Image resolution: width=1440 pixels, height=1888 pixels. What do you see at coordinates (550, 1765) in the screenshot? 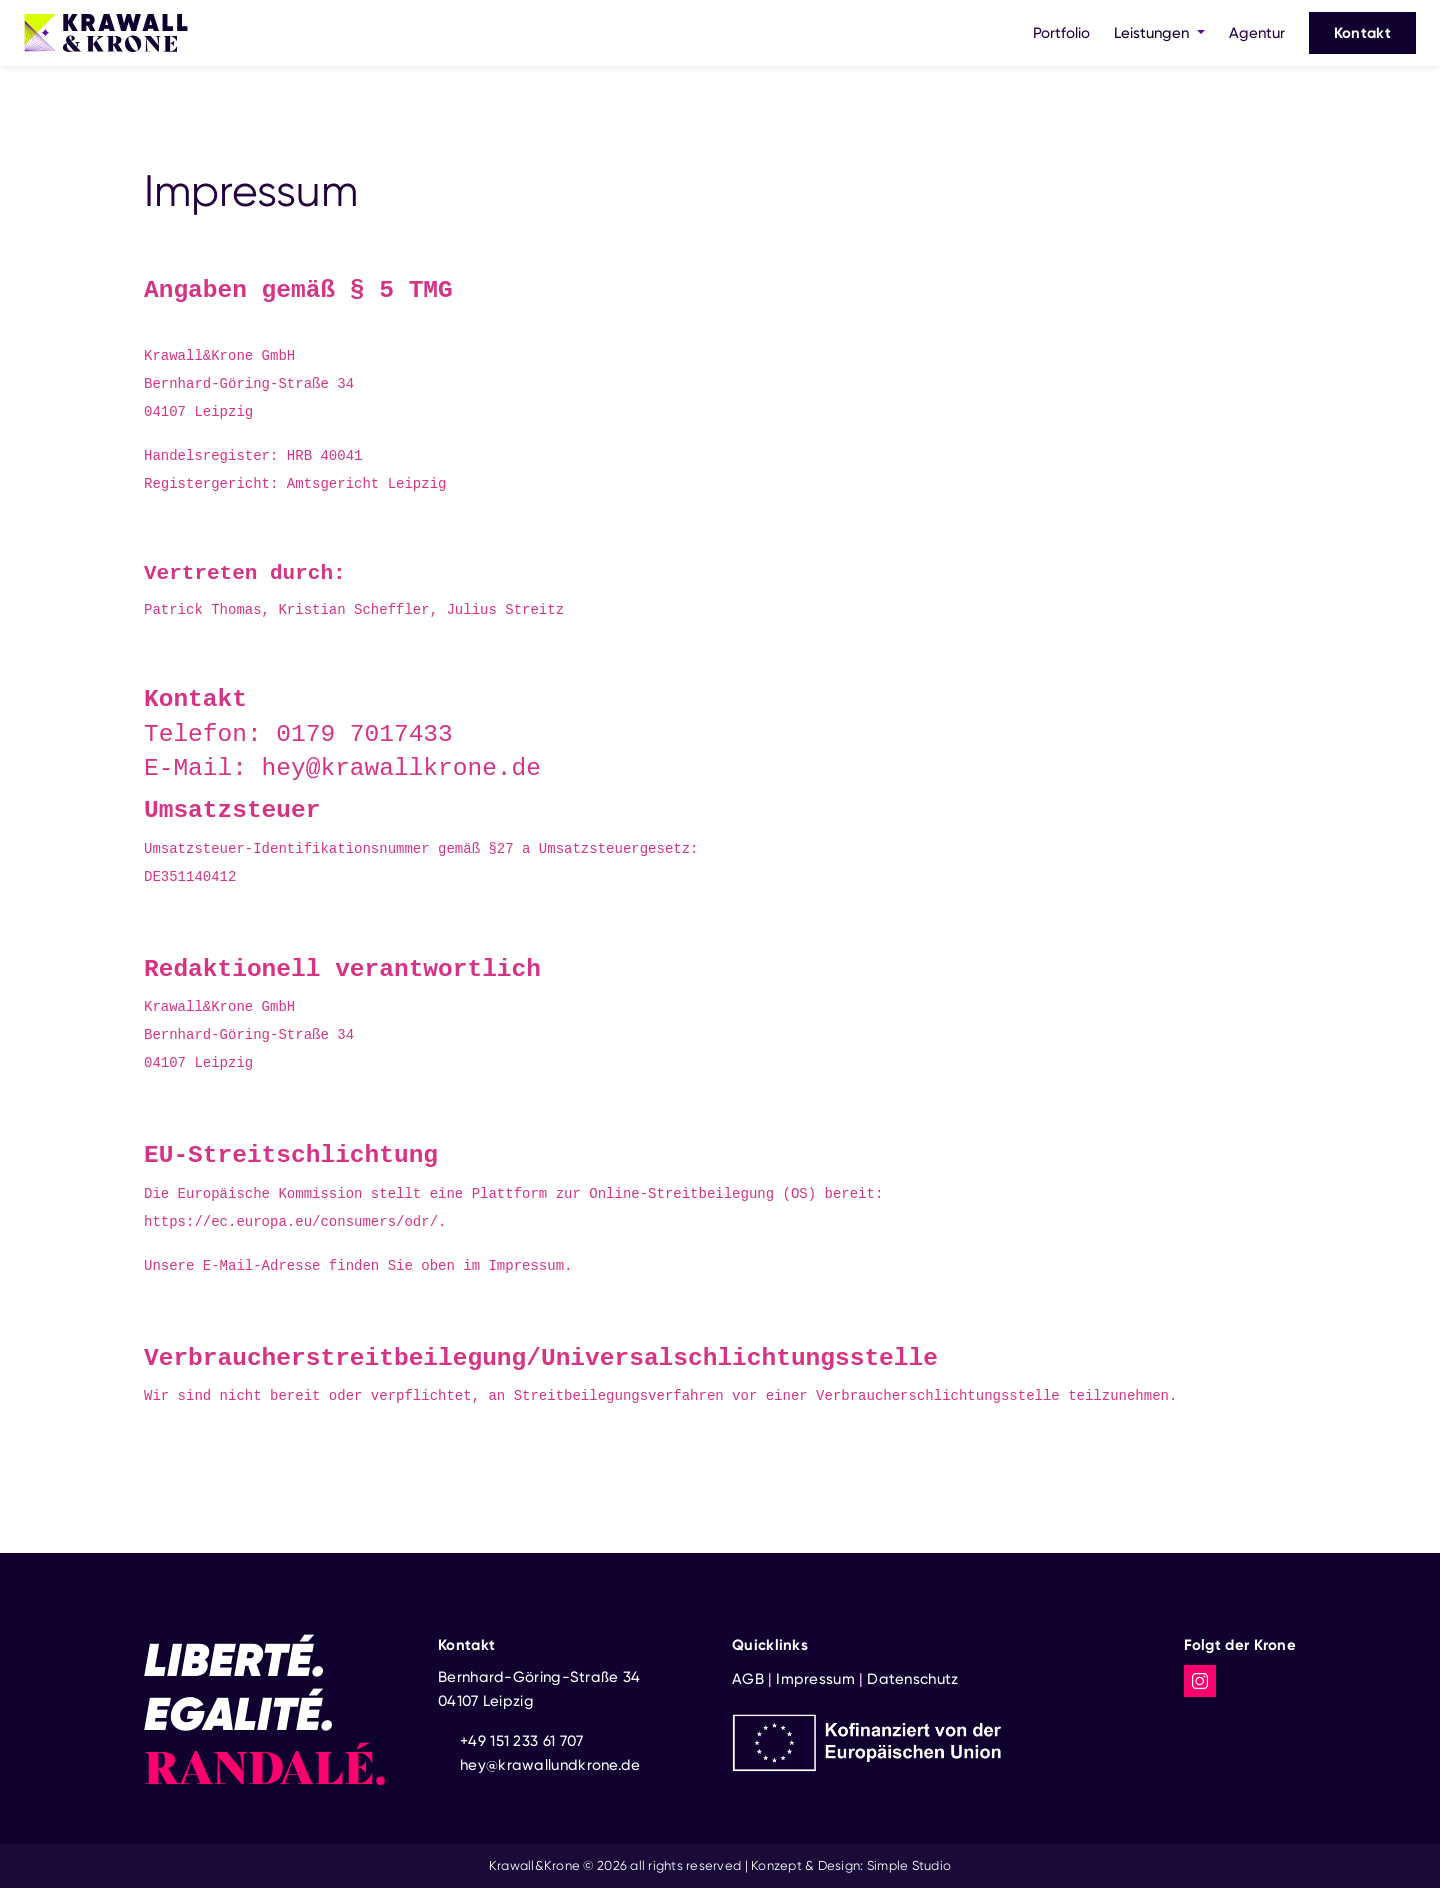
I see `hey@krawallundkrone.de` at bounding box center [550, 1765].